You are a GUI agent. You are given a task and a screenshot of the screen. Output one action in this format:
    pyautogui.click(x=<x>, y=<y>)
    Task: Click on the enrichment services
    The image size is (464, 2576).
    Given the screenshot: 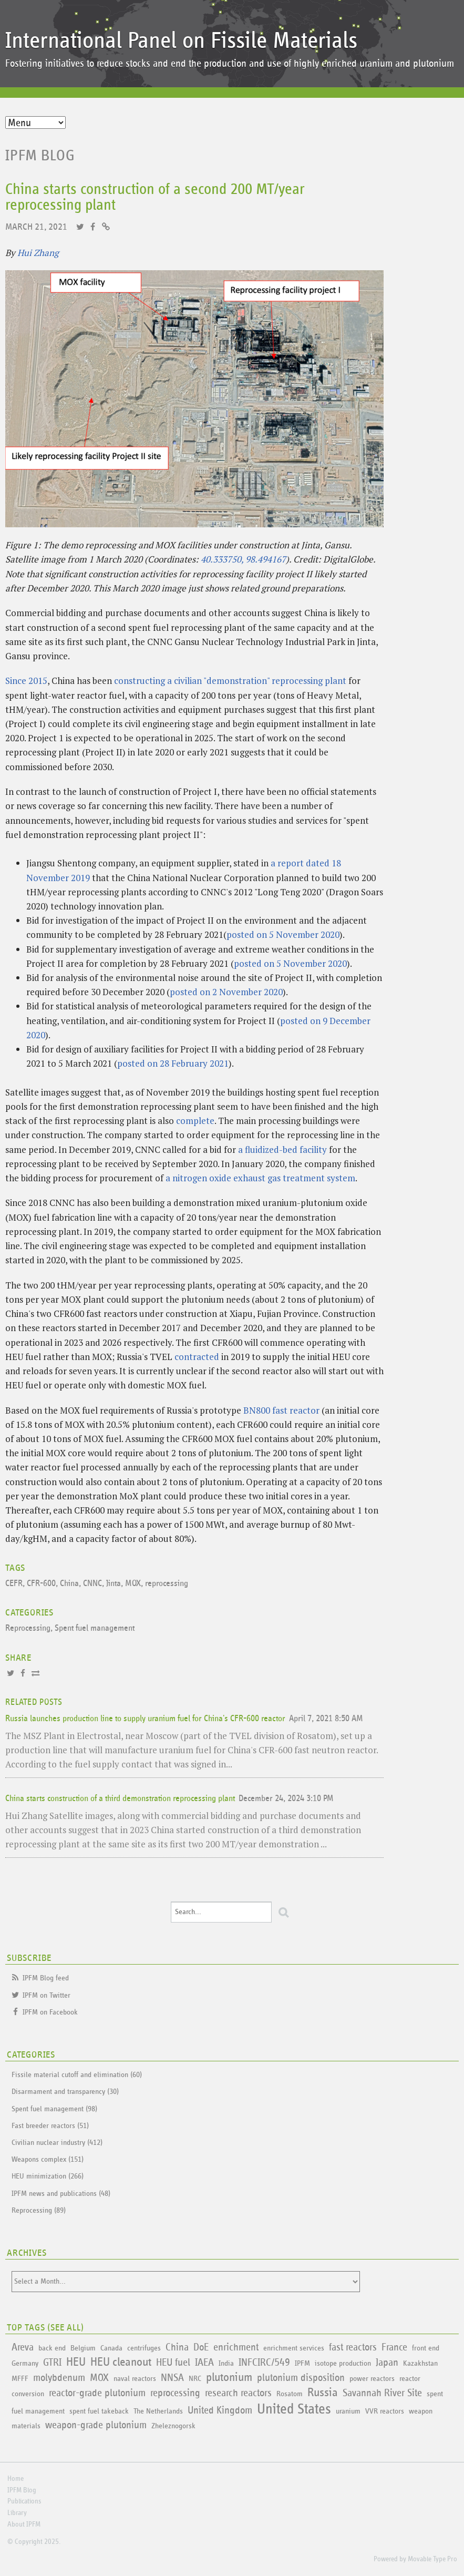 What is the action you would take?
    pyautogui.click(x=293, y=2348)
    